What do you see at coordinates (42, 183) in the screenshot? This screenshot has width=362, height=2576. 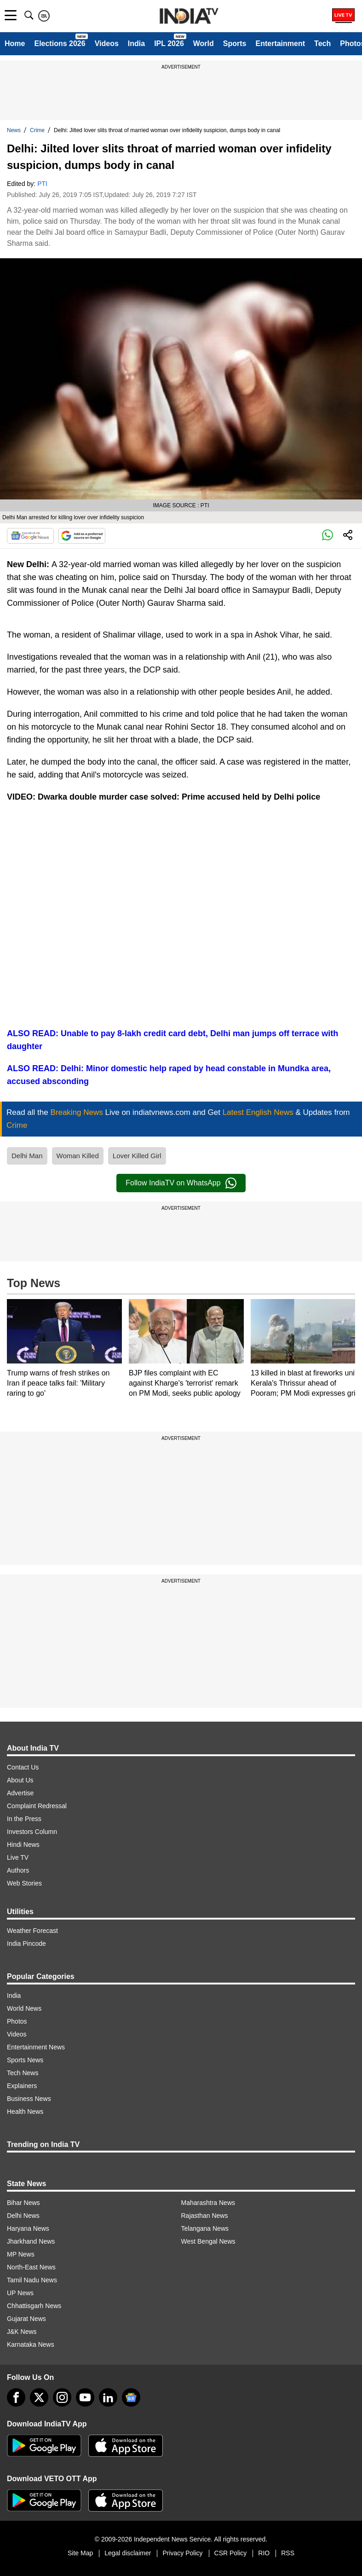 I see `PTI` at bounding box center [42, 183].